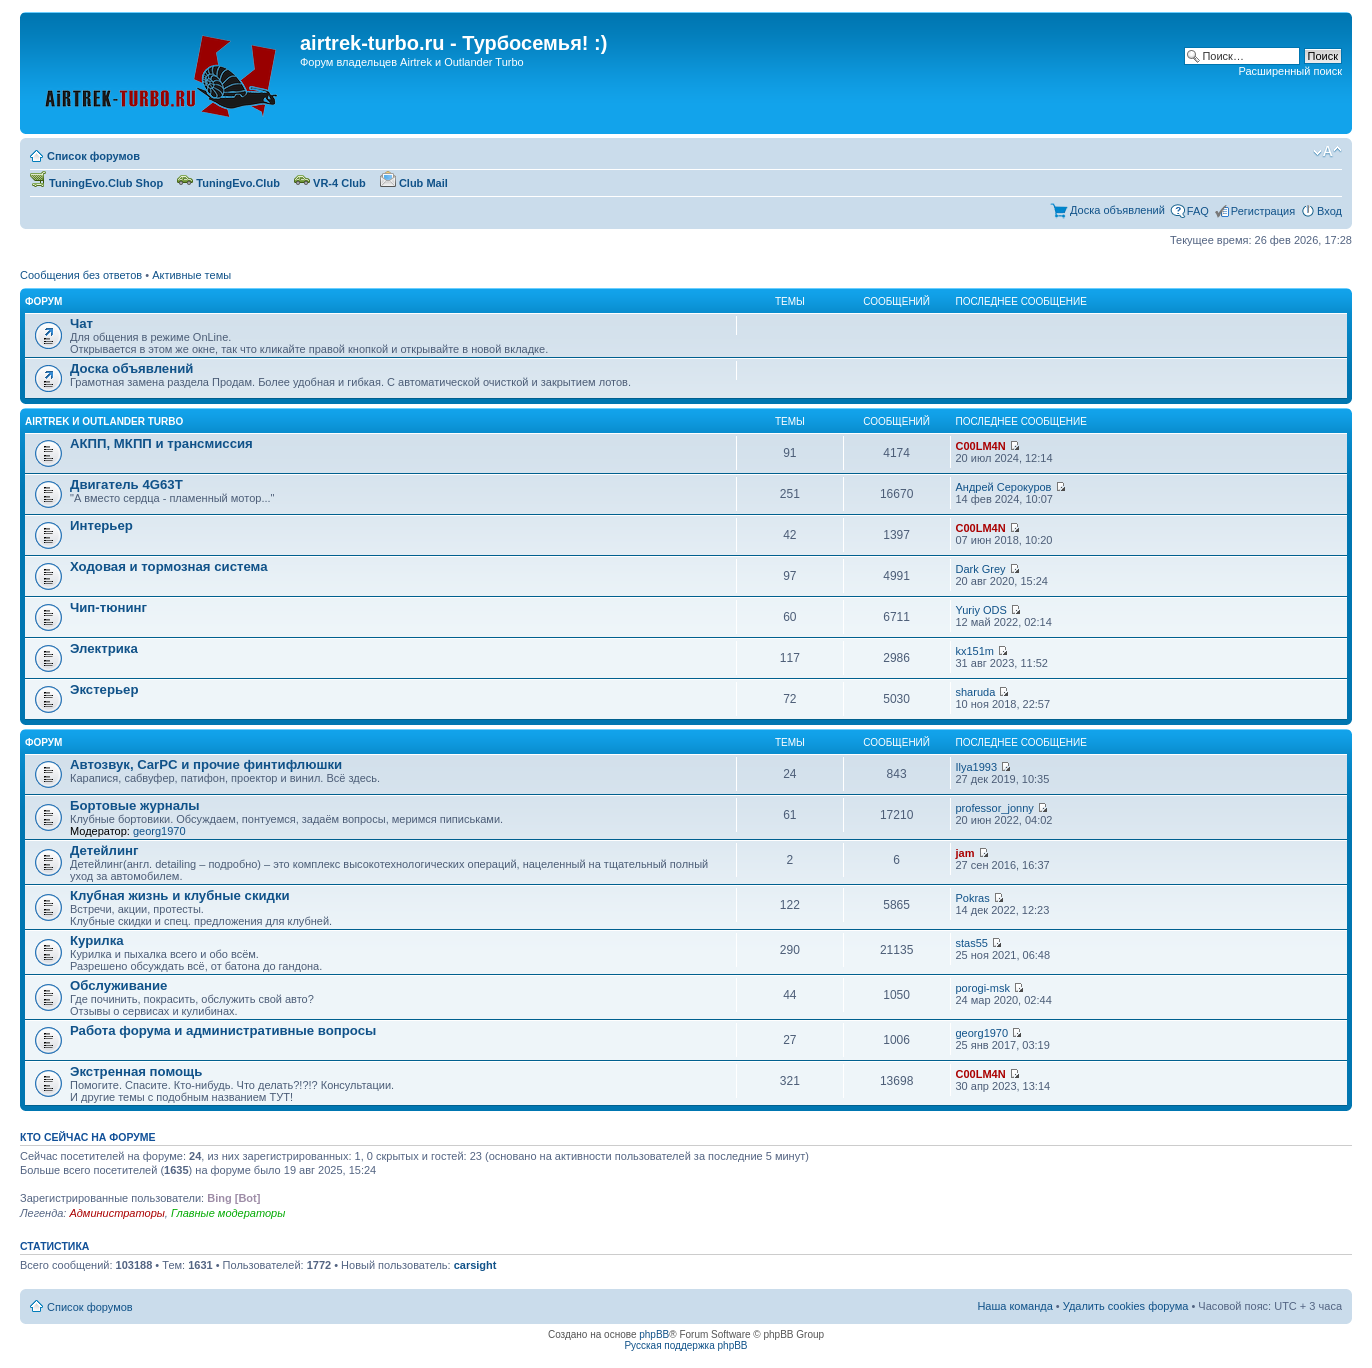 This screenshot has height=1368, width=1372. I want to click on Сообщения без ответов, so click(81, 275).